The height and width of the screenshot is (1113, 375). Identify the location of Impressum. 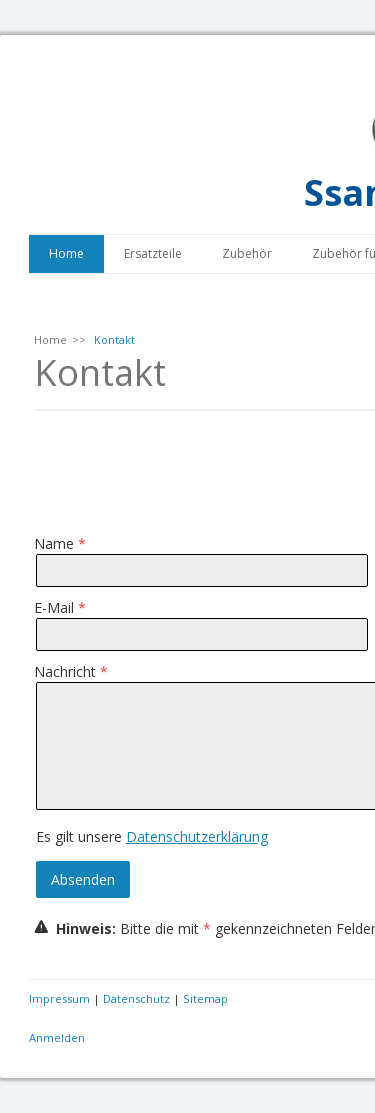
(59, 998).